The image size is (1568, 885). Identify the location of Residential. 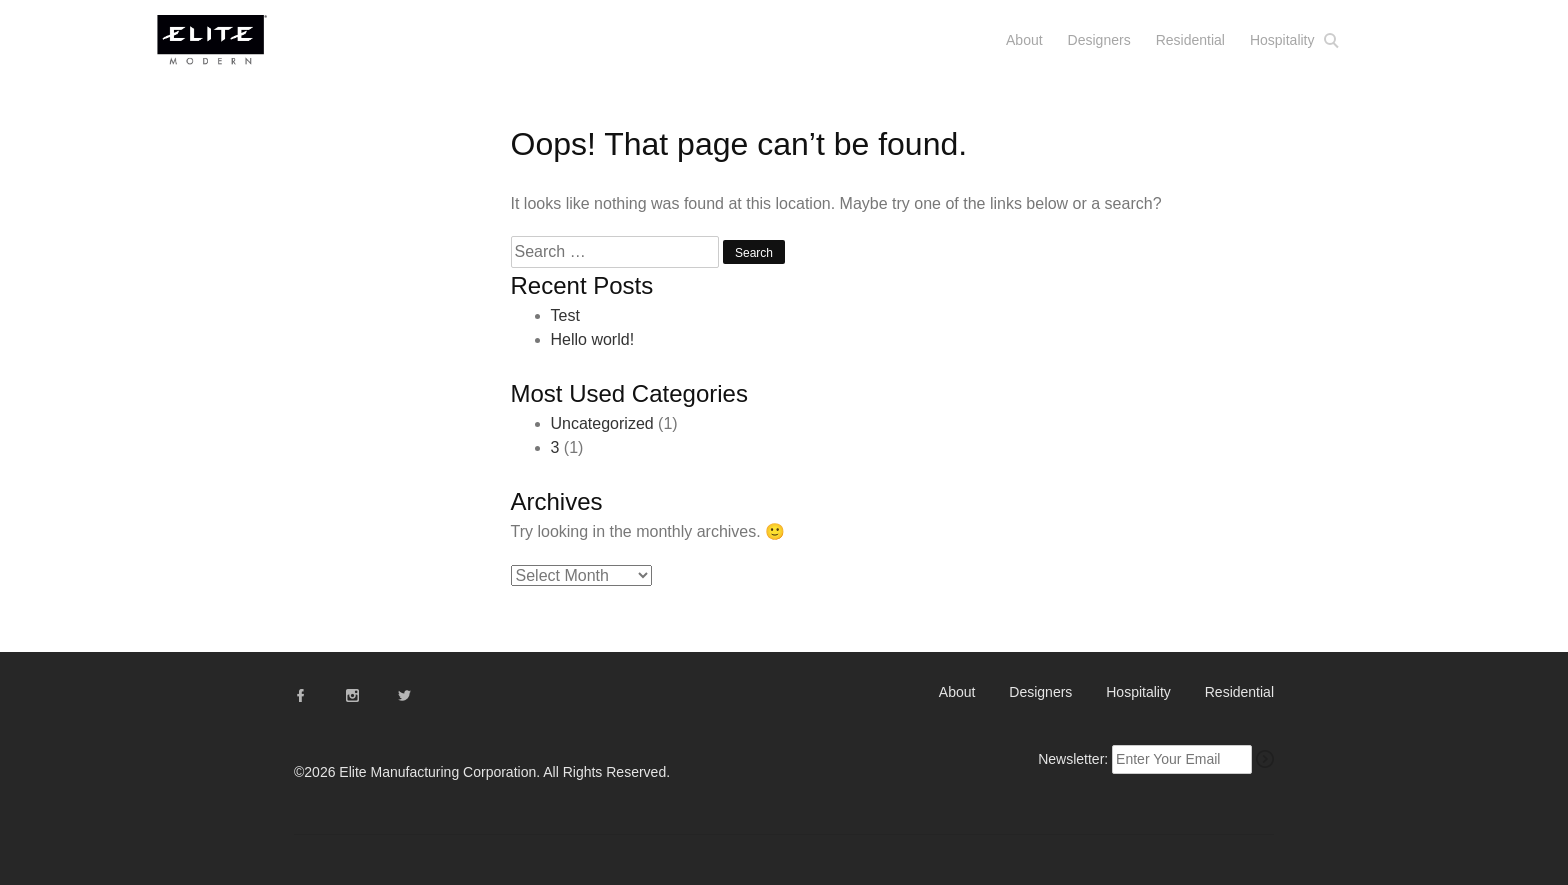
(1190, 40).